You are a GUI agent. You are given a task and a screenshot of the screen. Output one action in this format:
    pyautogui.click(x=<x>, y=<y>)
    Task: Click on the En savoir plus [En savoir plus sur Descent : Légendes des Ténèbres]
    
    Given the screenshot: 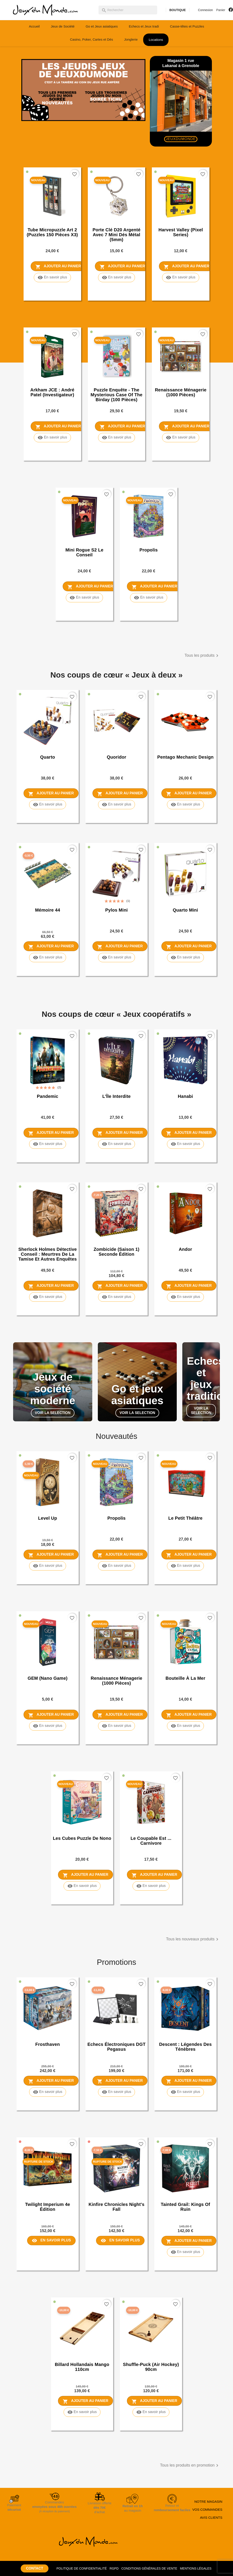 What is the action you would take?
    pyautogui.click(x=185, y=2092)
    